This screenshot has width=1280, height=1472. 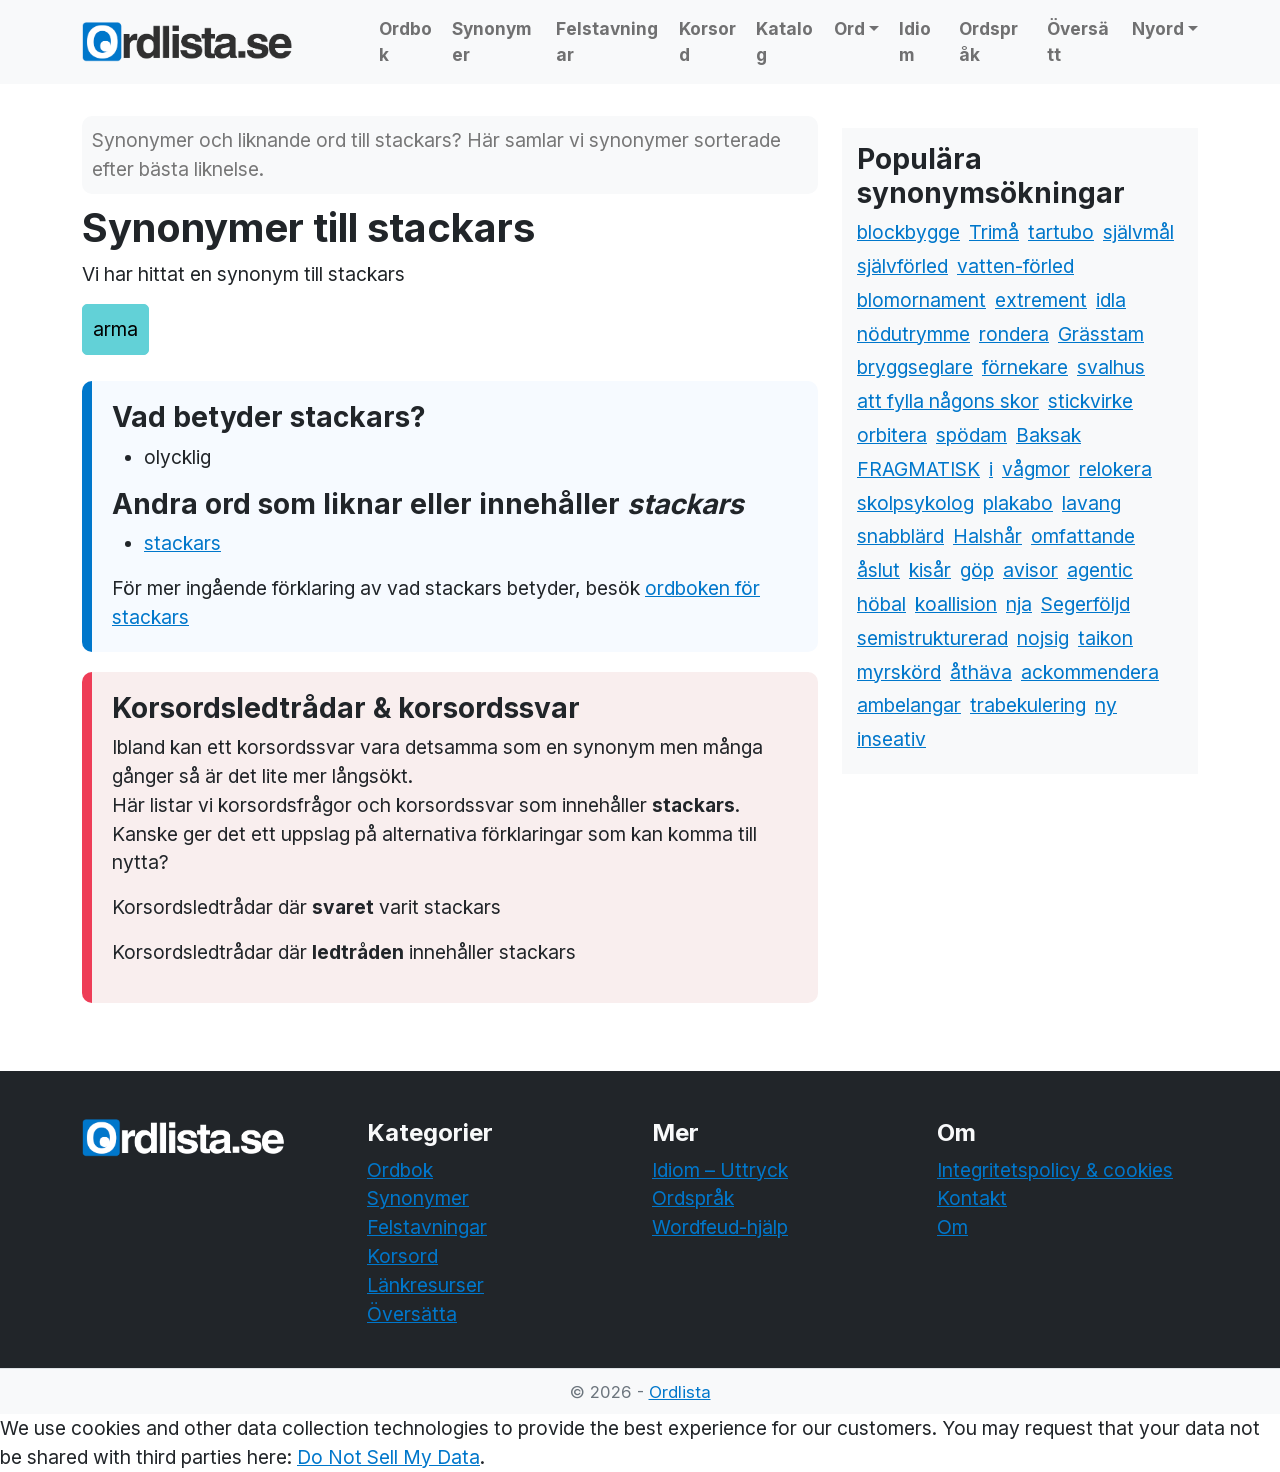 What do you see at coordinates (1100, 570) in the screenshot?
I see `agentic` at bounding box center [1100, 570].